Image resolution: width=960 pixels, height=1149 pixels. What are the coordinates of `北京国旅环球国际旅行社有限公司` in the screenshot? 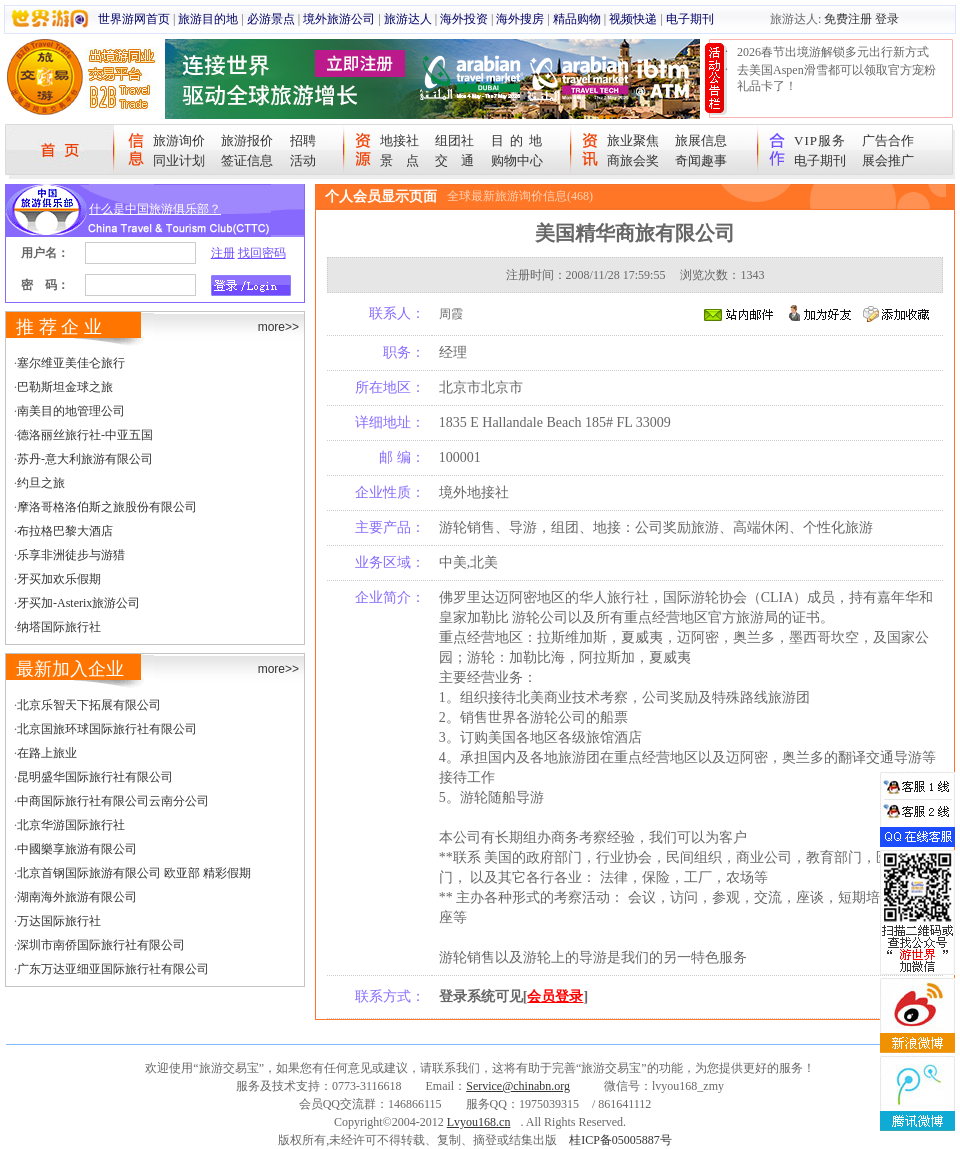 It's located at (107, 729).